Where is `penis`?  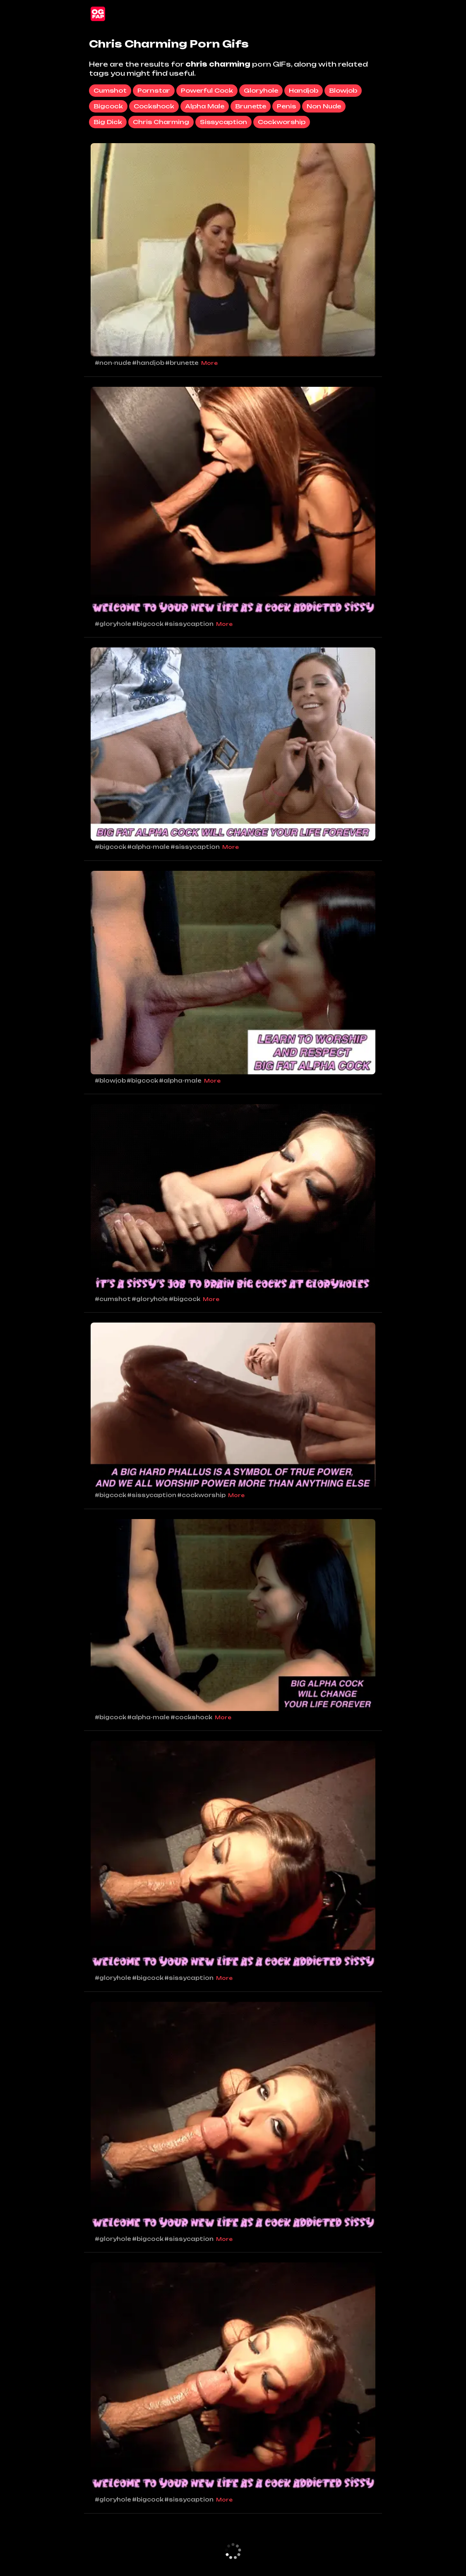 penis is located at coordinates (286, 106).